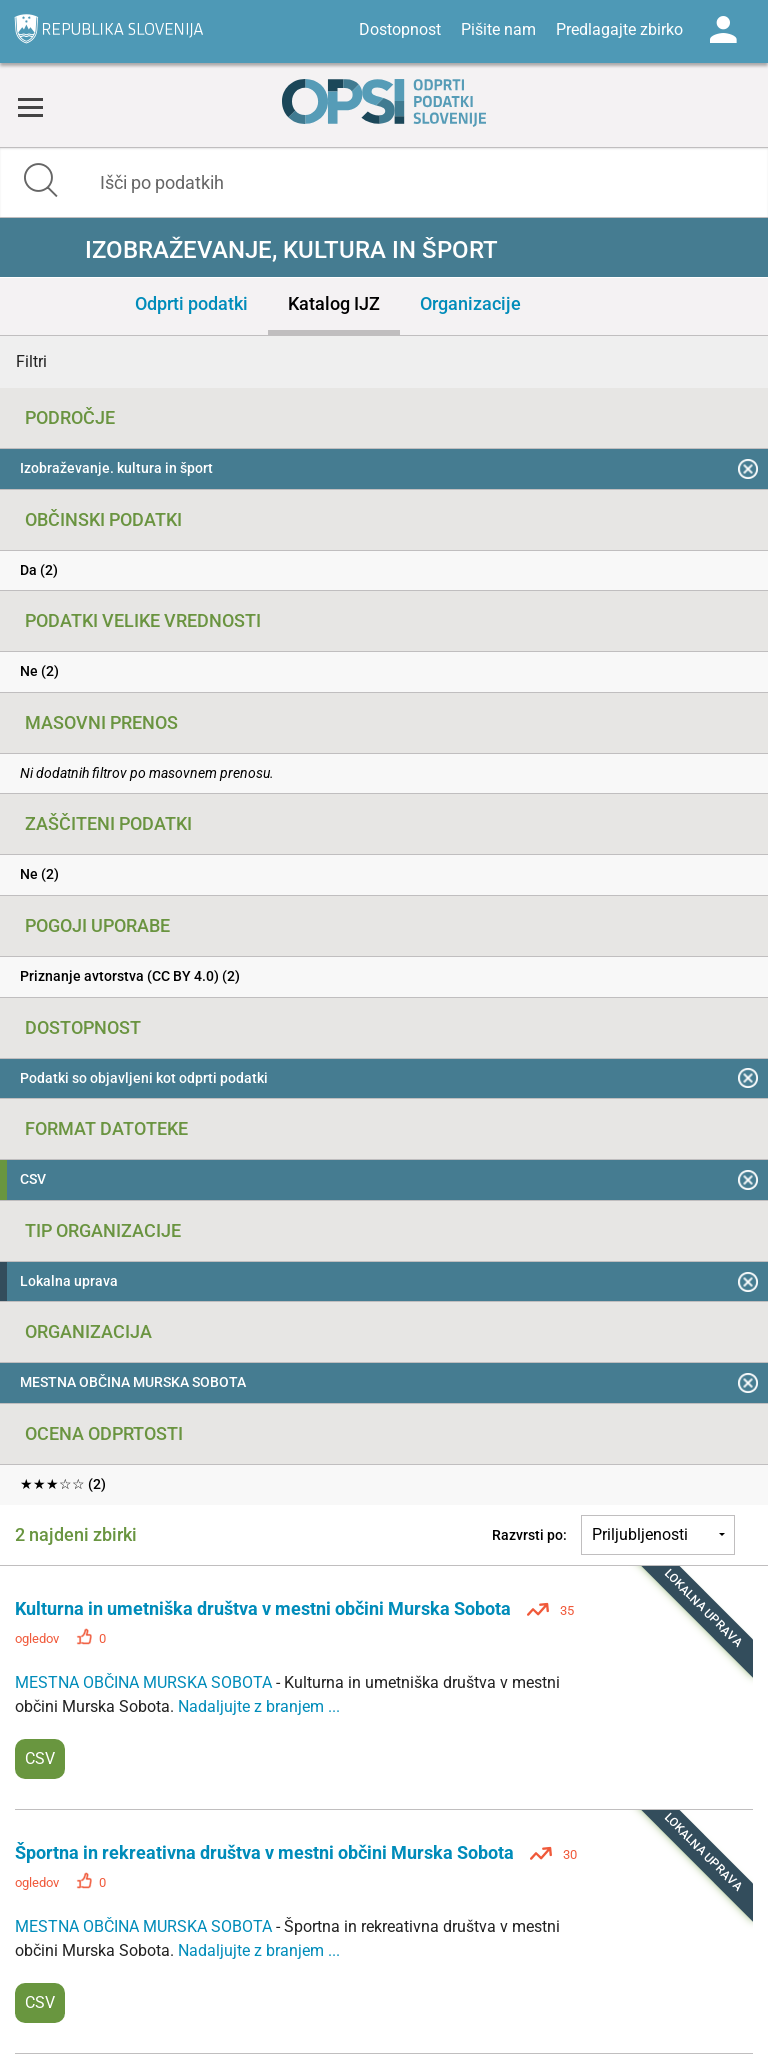 Image resolution: width=768 pixels, height=2054 pixels. Describe the element at coordinates (498, 29) in the screenshot. I see `Pišite nam` at that location.